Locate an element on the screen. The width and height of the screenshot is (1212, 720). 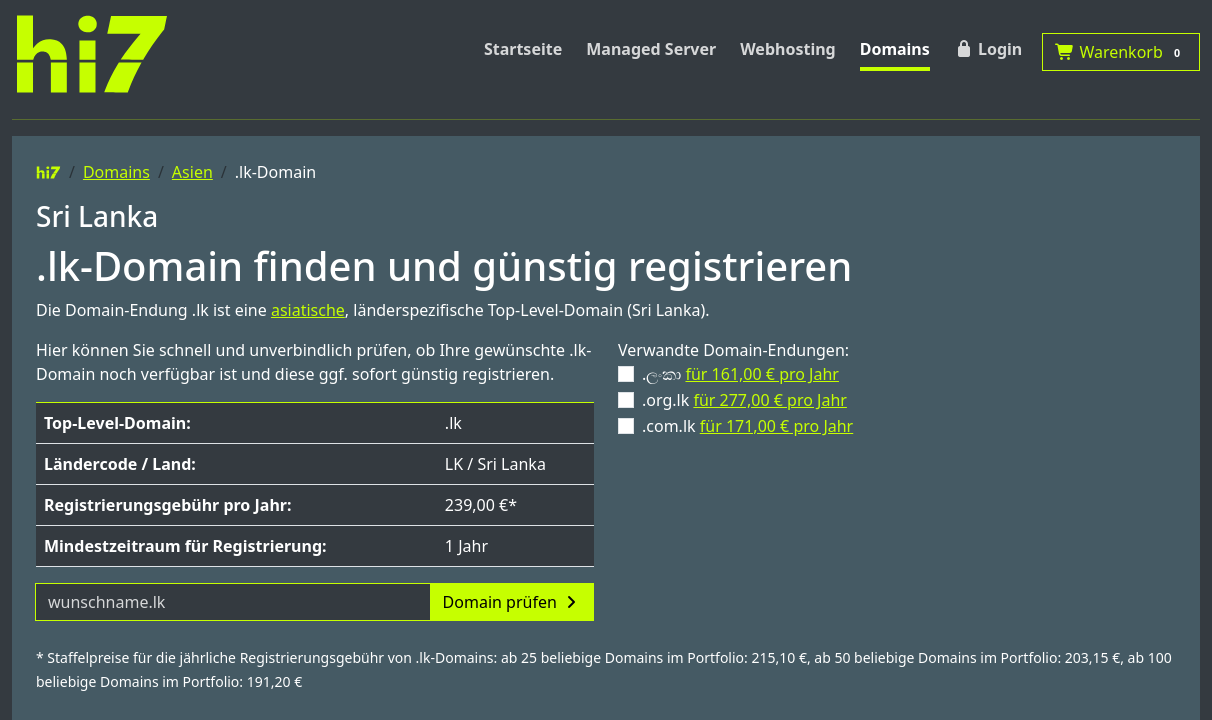
Managed Server is located at coordinates (651, 49).